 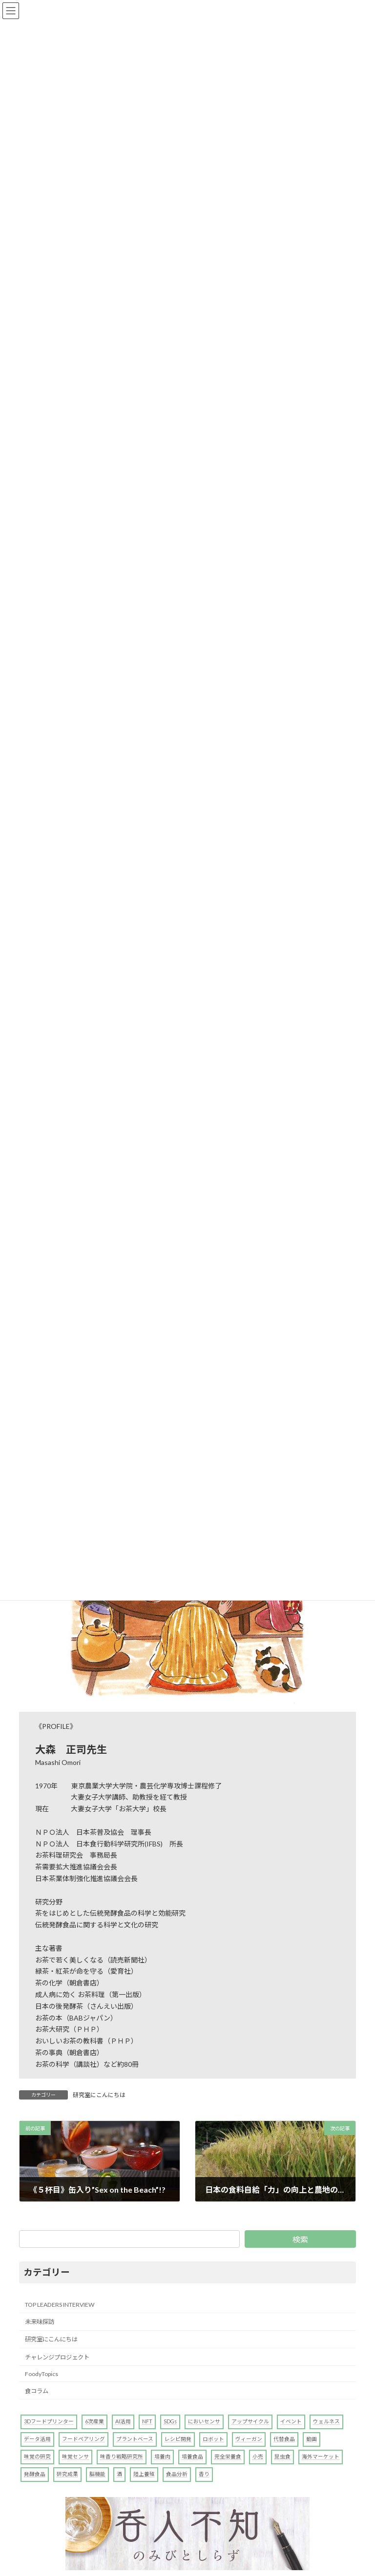 What do you see at coordinates (284, 2439) in the screenshot?
I see `代替食品 [代替食品 (11個の項目)]` at bounding box center [284, 2439].